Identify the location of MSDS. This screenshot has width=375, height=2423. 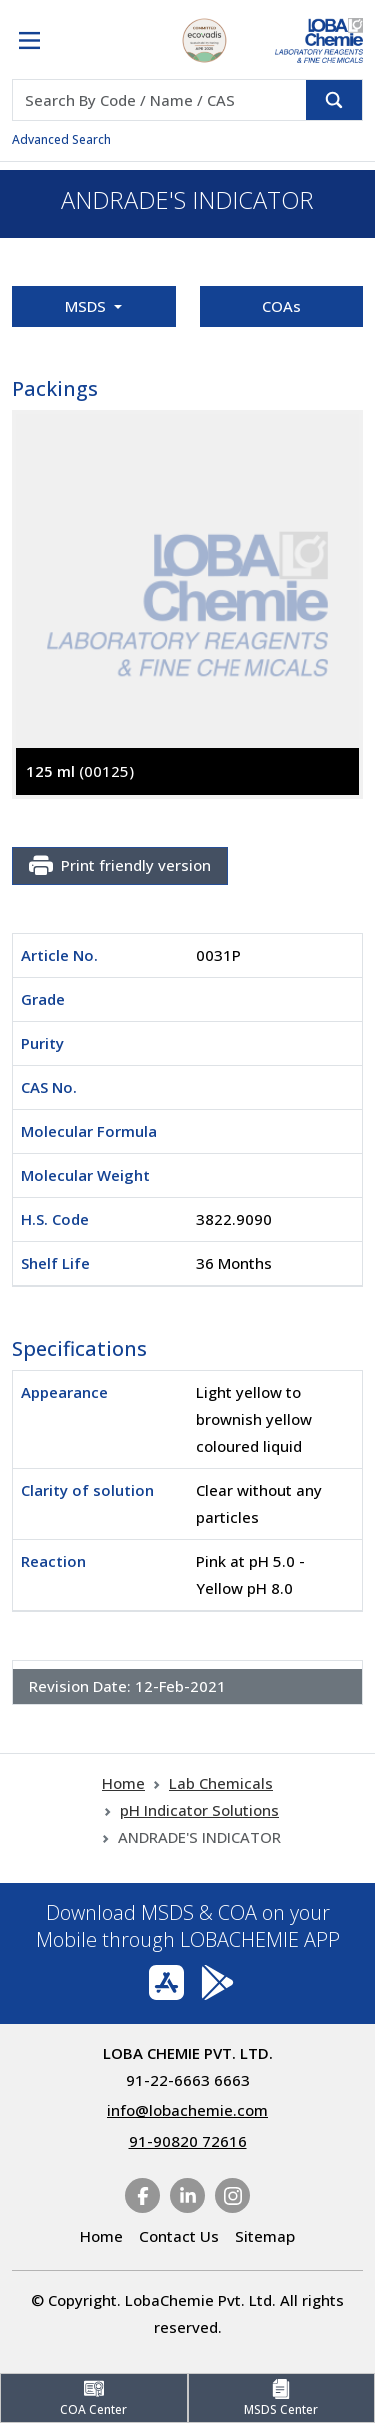
(87, 306).